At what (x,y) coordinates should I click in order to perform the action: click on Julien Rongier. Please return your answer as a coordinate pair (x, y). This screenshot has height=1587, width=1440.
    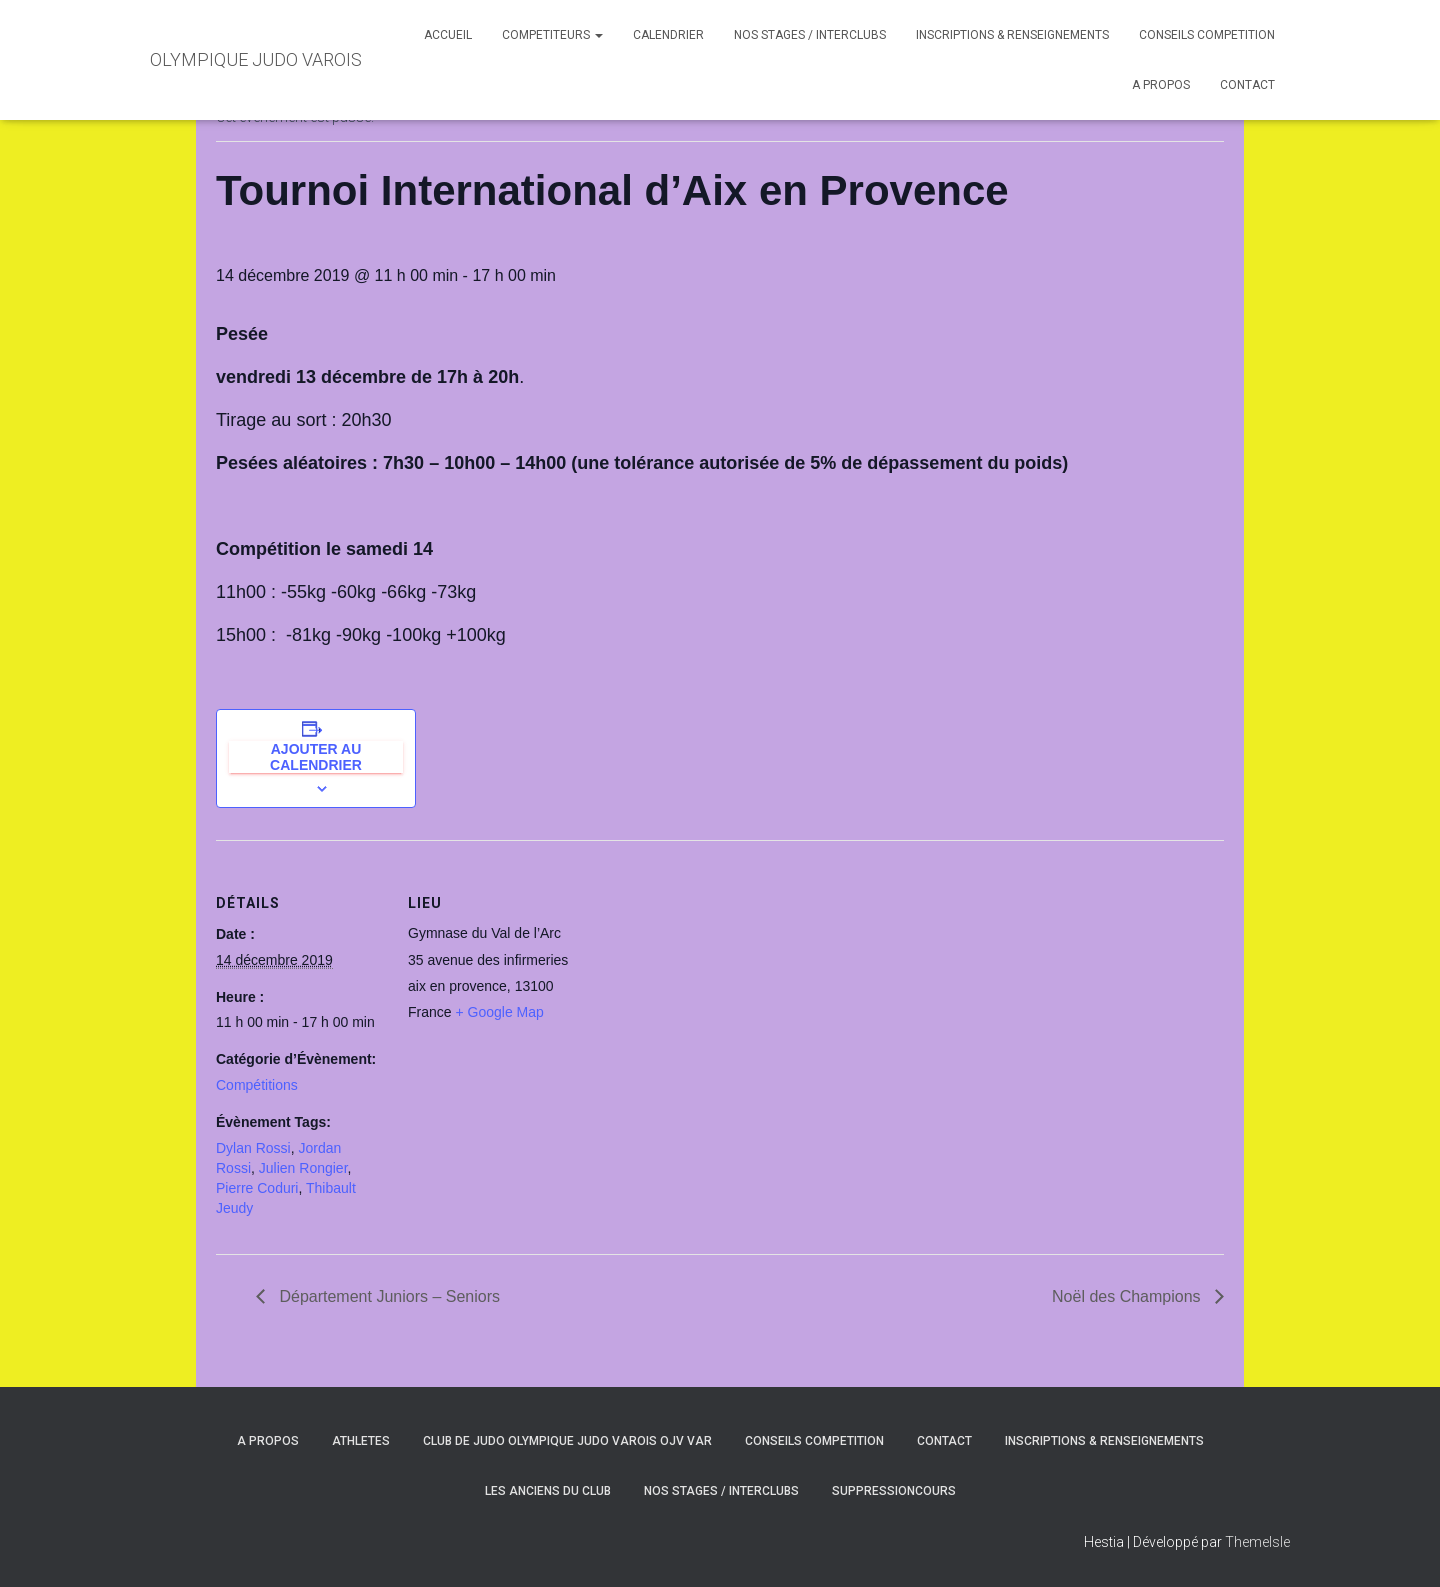
    Looking at the image, I should click on (303, 1168).